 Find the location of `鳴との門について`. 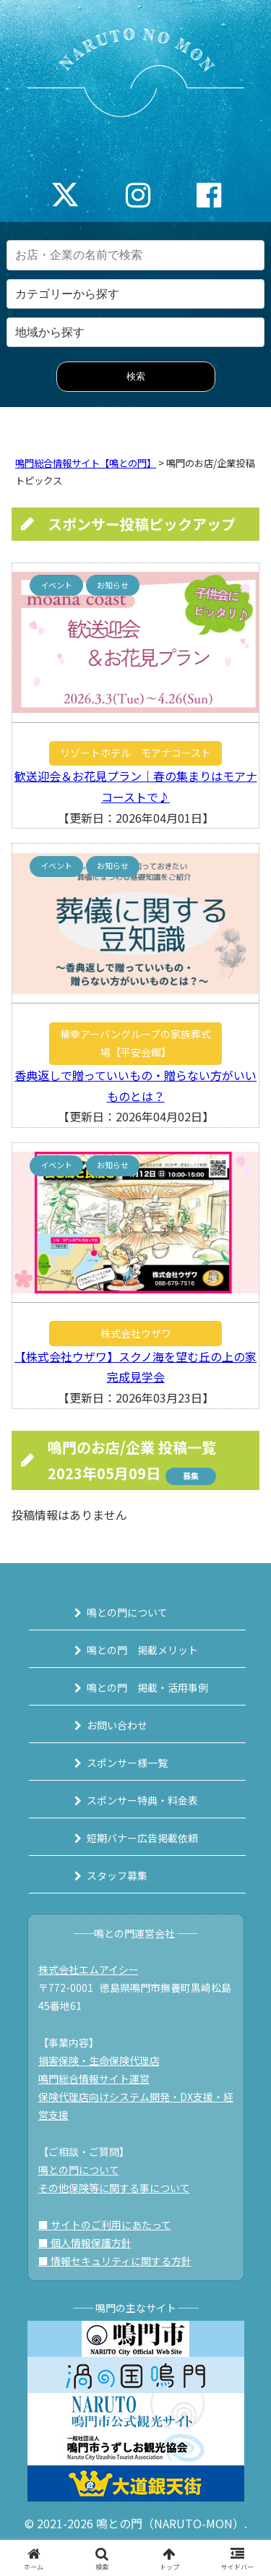

鳴との門について is located at coordinates (127, 1612).